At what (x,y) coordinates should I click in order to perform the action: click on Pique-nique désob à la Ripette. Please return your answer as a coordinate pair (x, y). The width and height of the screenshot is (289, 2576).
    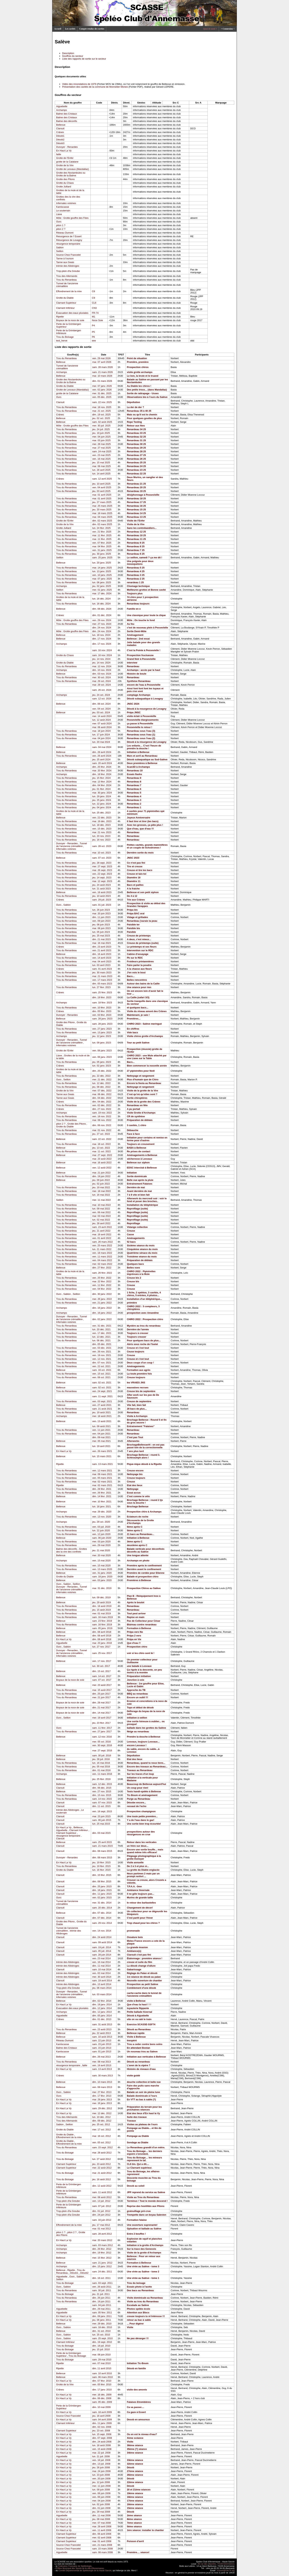
    Looking at the image, I should click on (144, 1464).